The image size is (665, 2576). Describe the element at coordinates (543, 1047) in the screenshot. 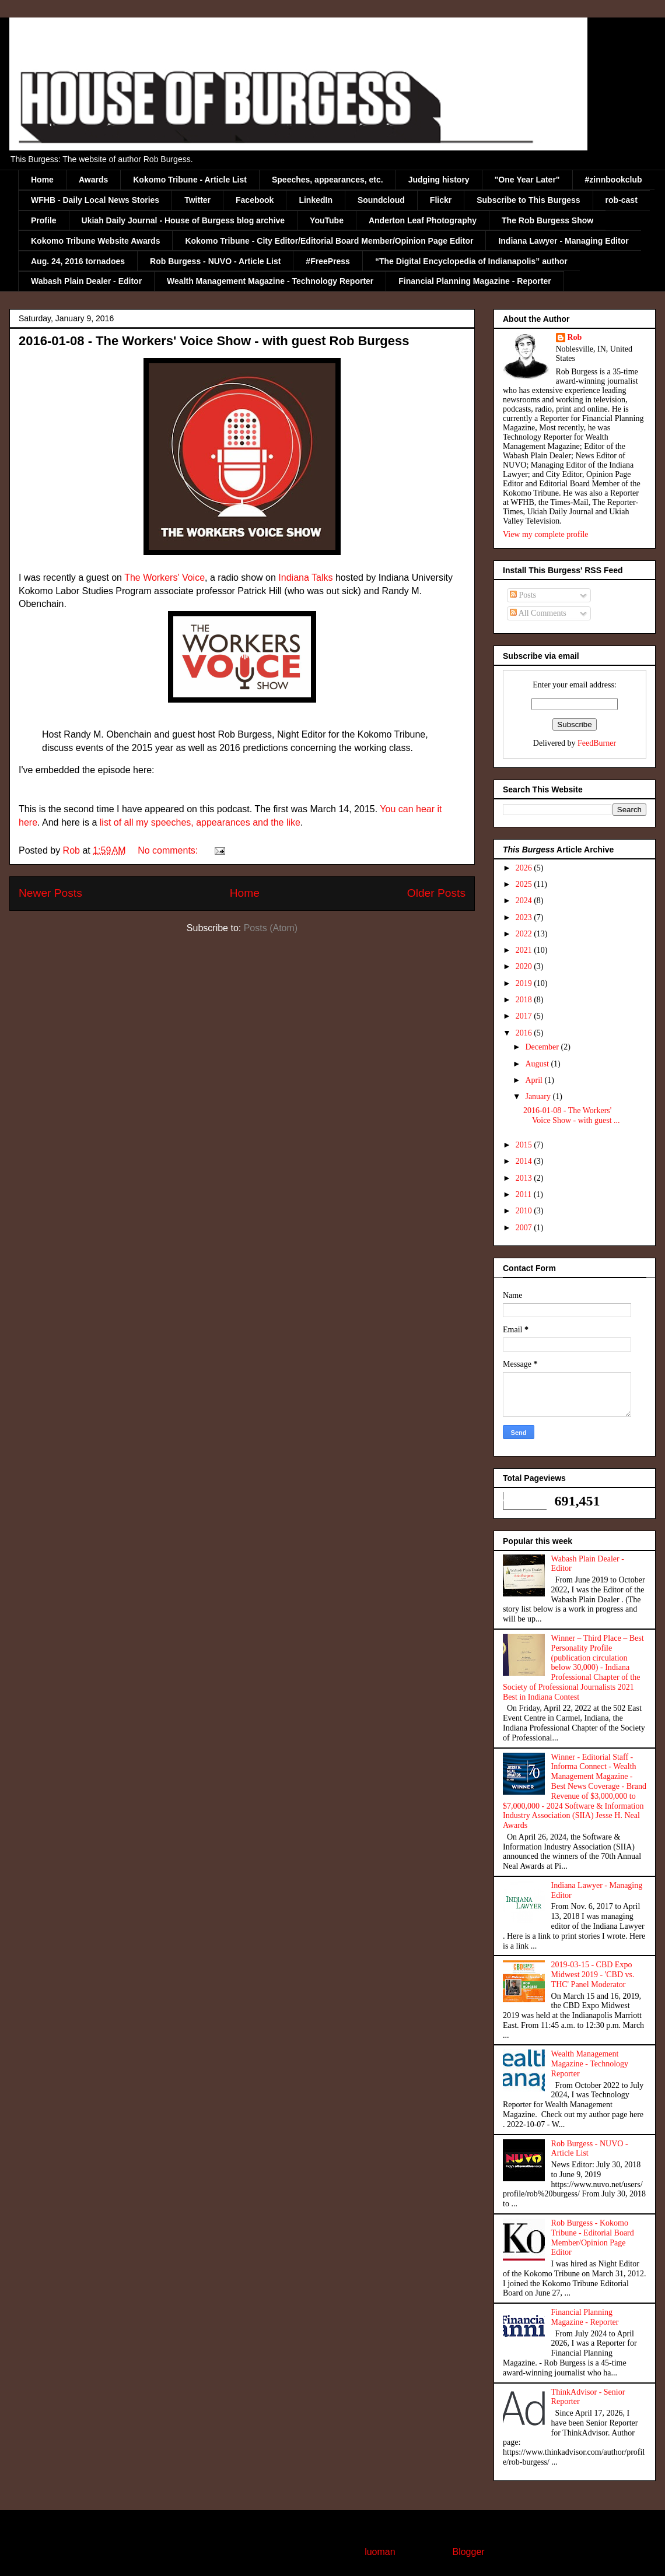

I see `December` at that location.